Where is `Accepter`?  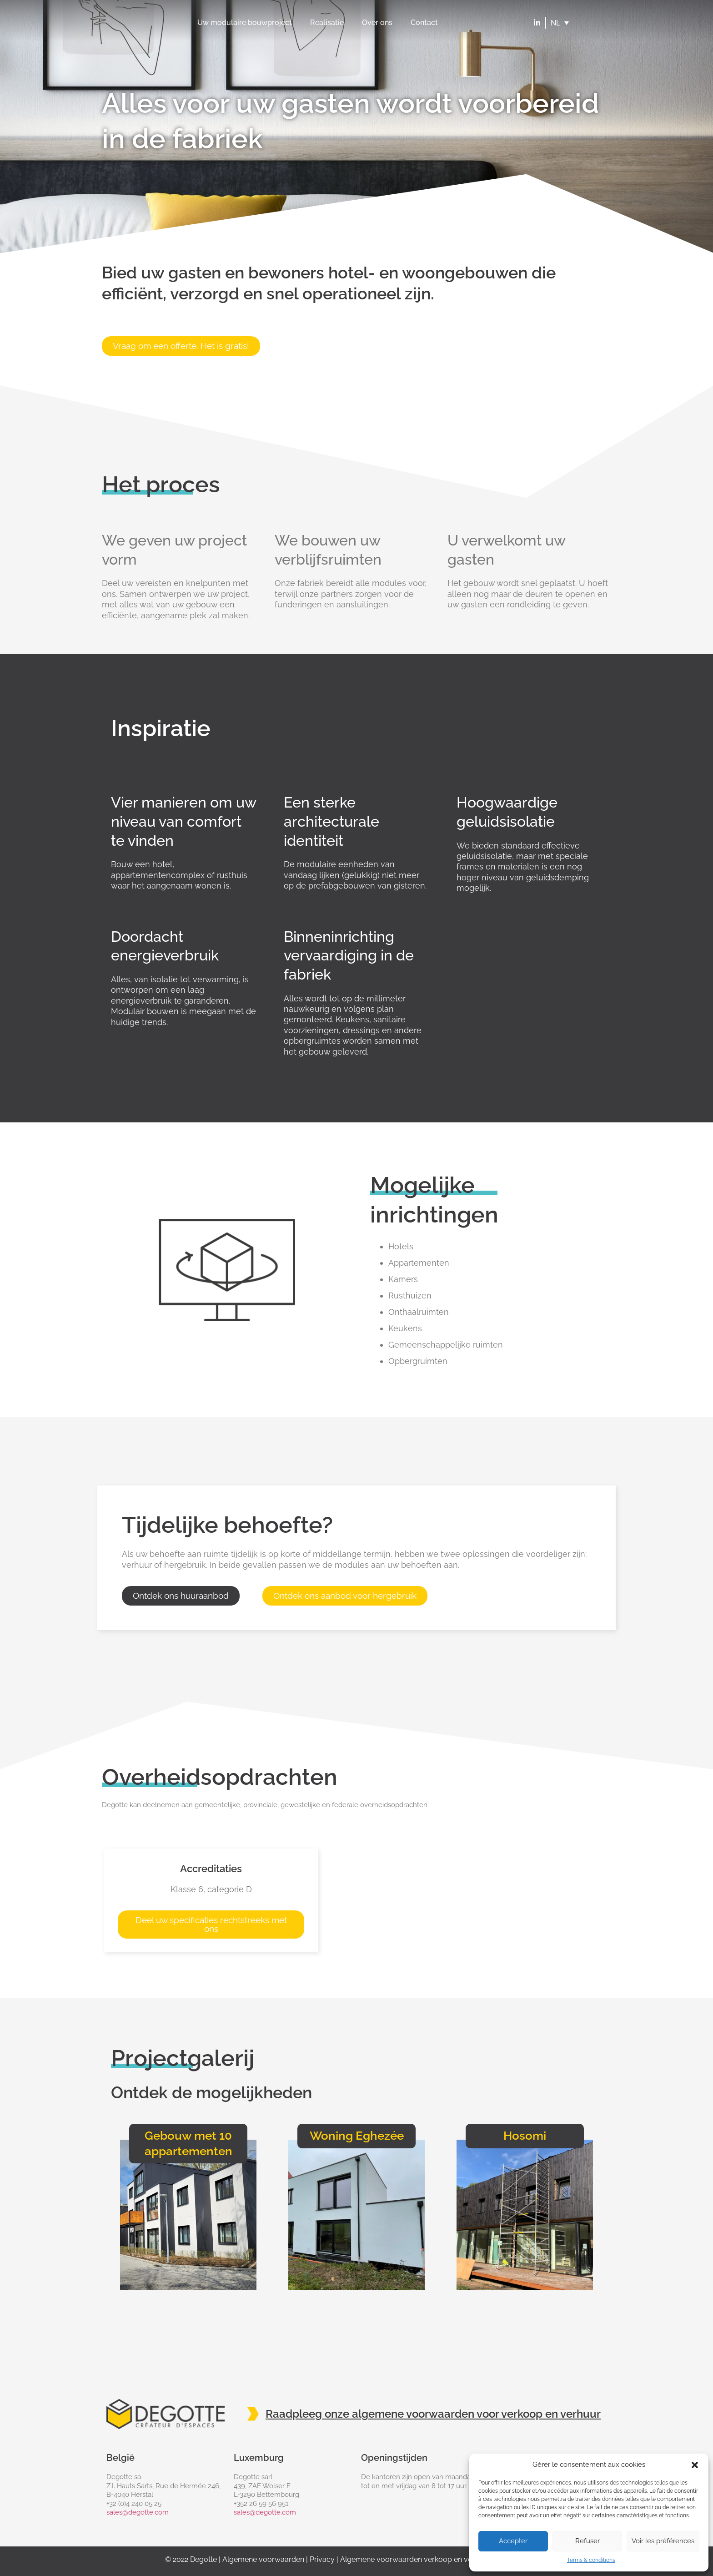 Accepter is located at coordinates (513, 2541).